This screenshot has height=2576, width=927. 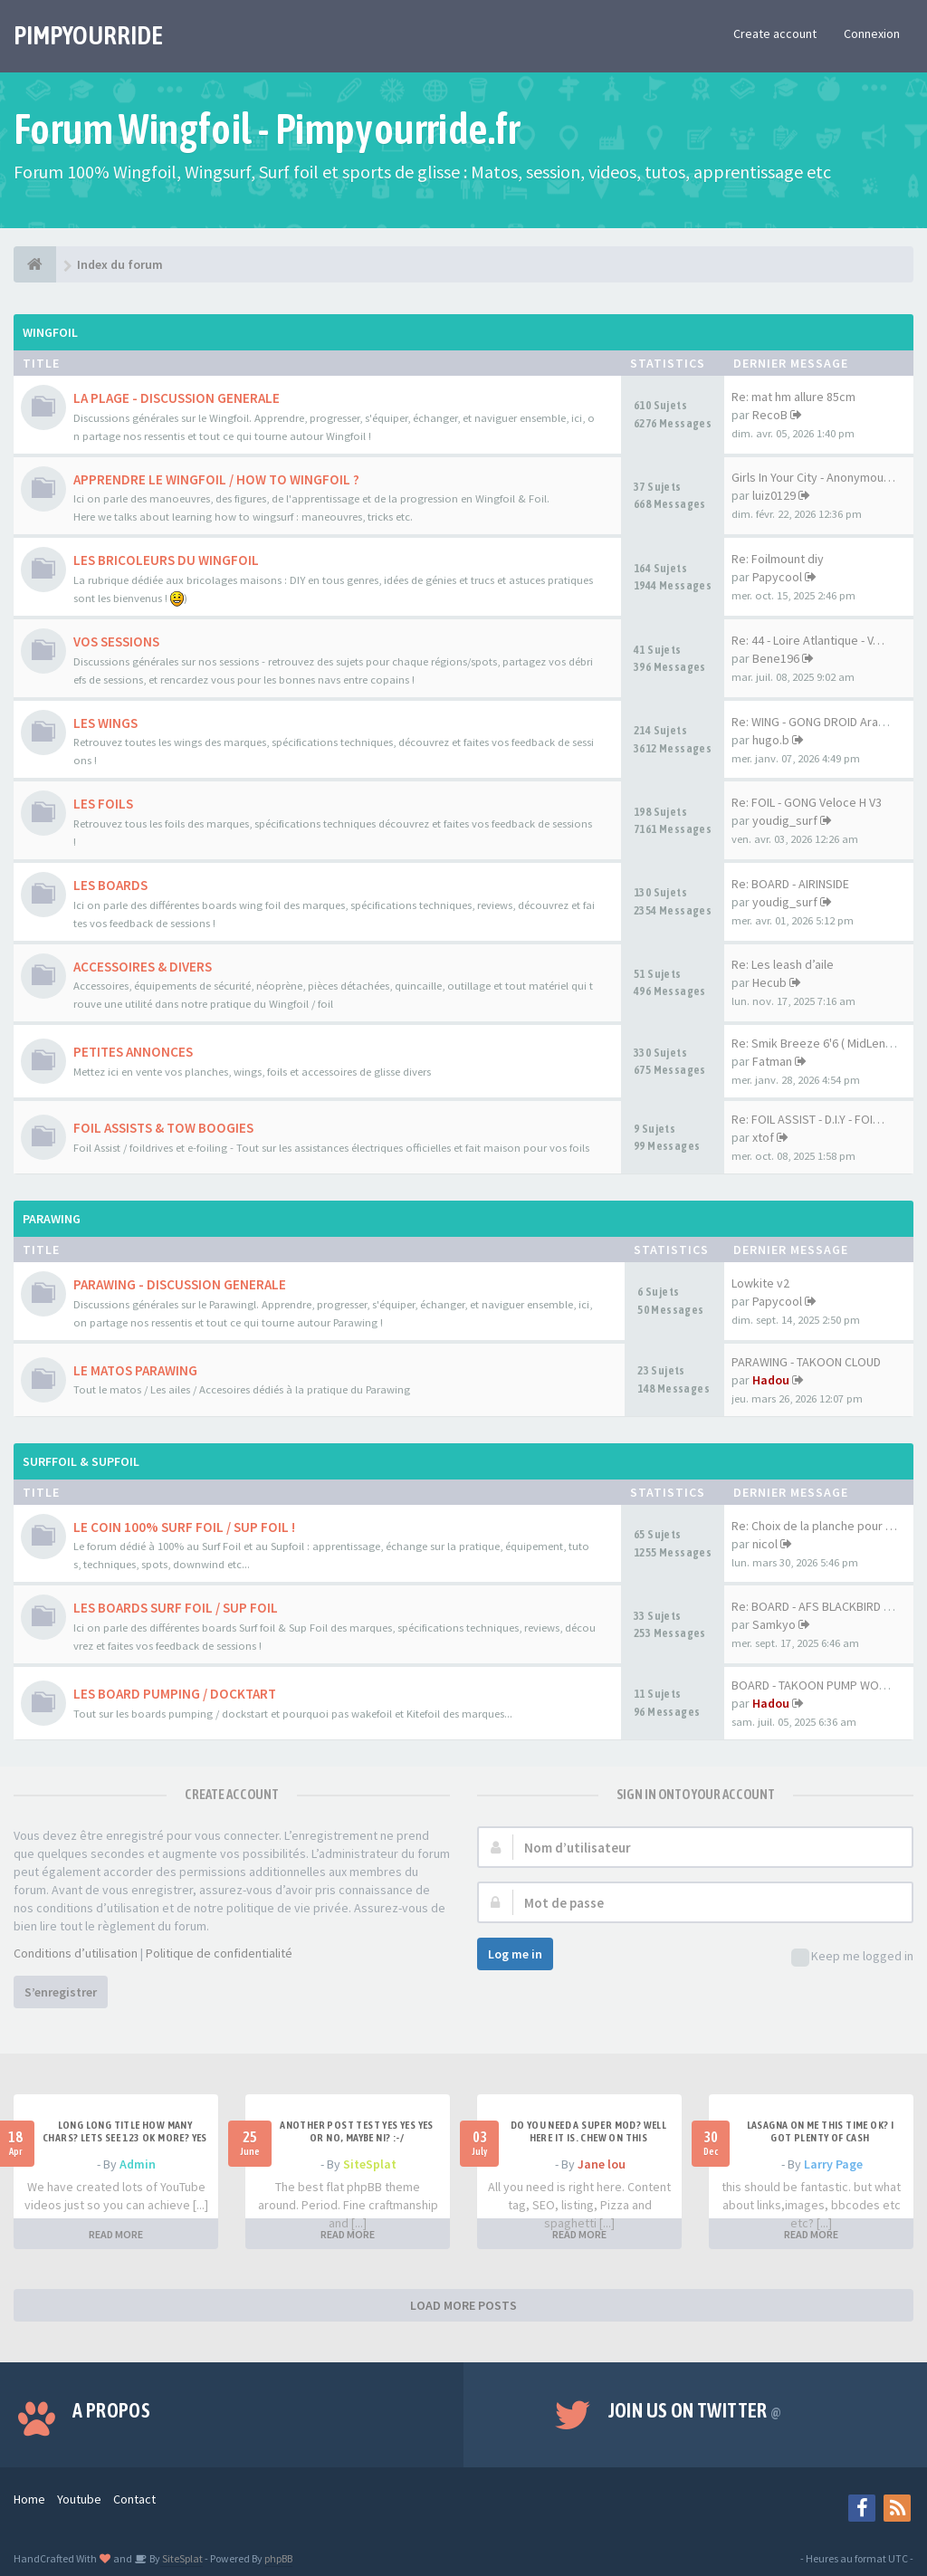 What do you see at coordinates (695, 2410) in the screenshot?
I see `Join us on Twitter` at bounding box center [695, 2410].